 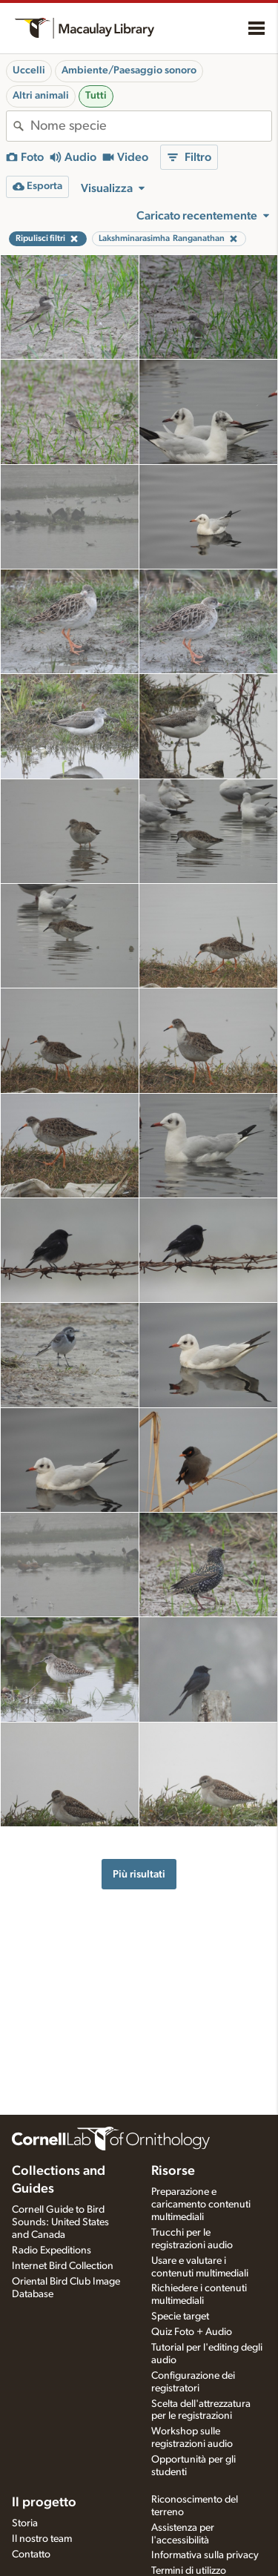 I want to click on Informativa sulla privacy, so click(x=205, y=2555).